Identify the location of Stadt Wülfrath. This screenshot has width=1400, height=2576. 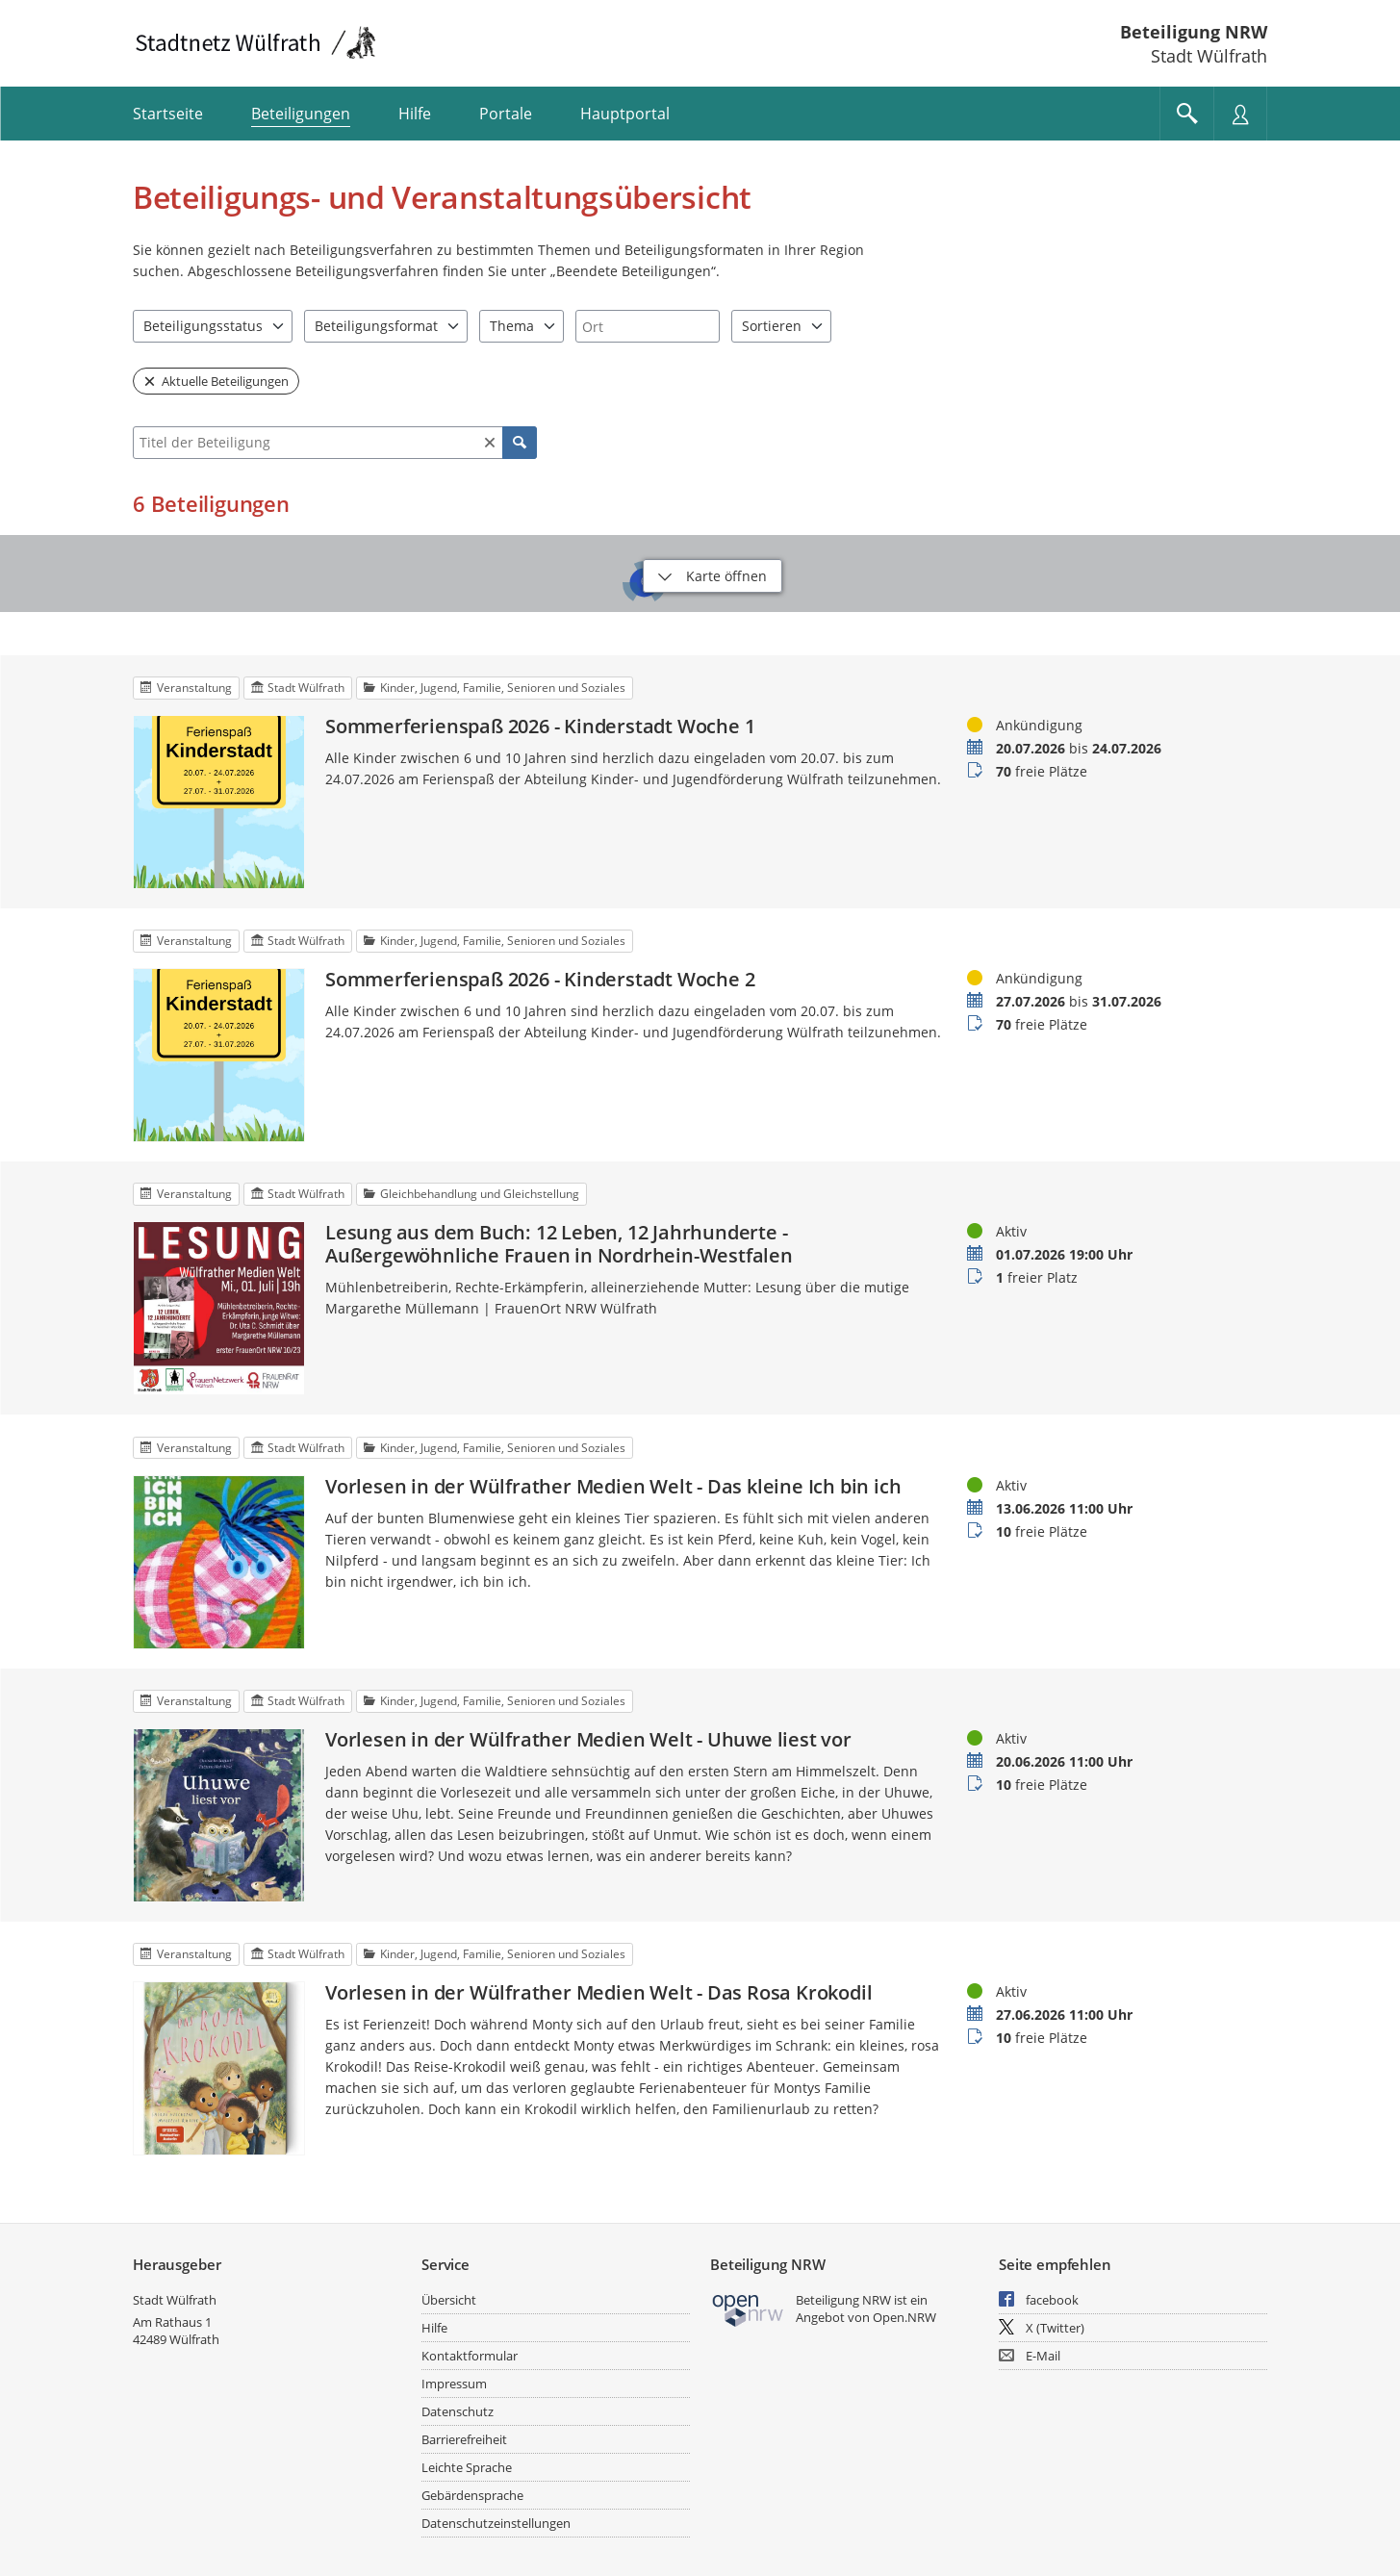
(174, 2299).